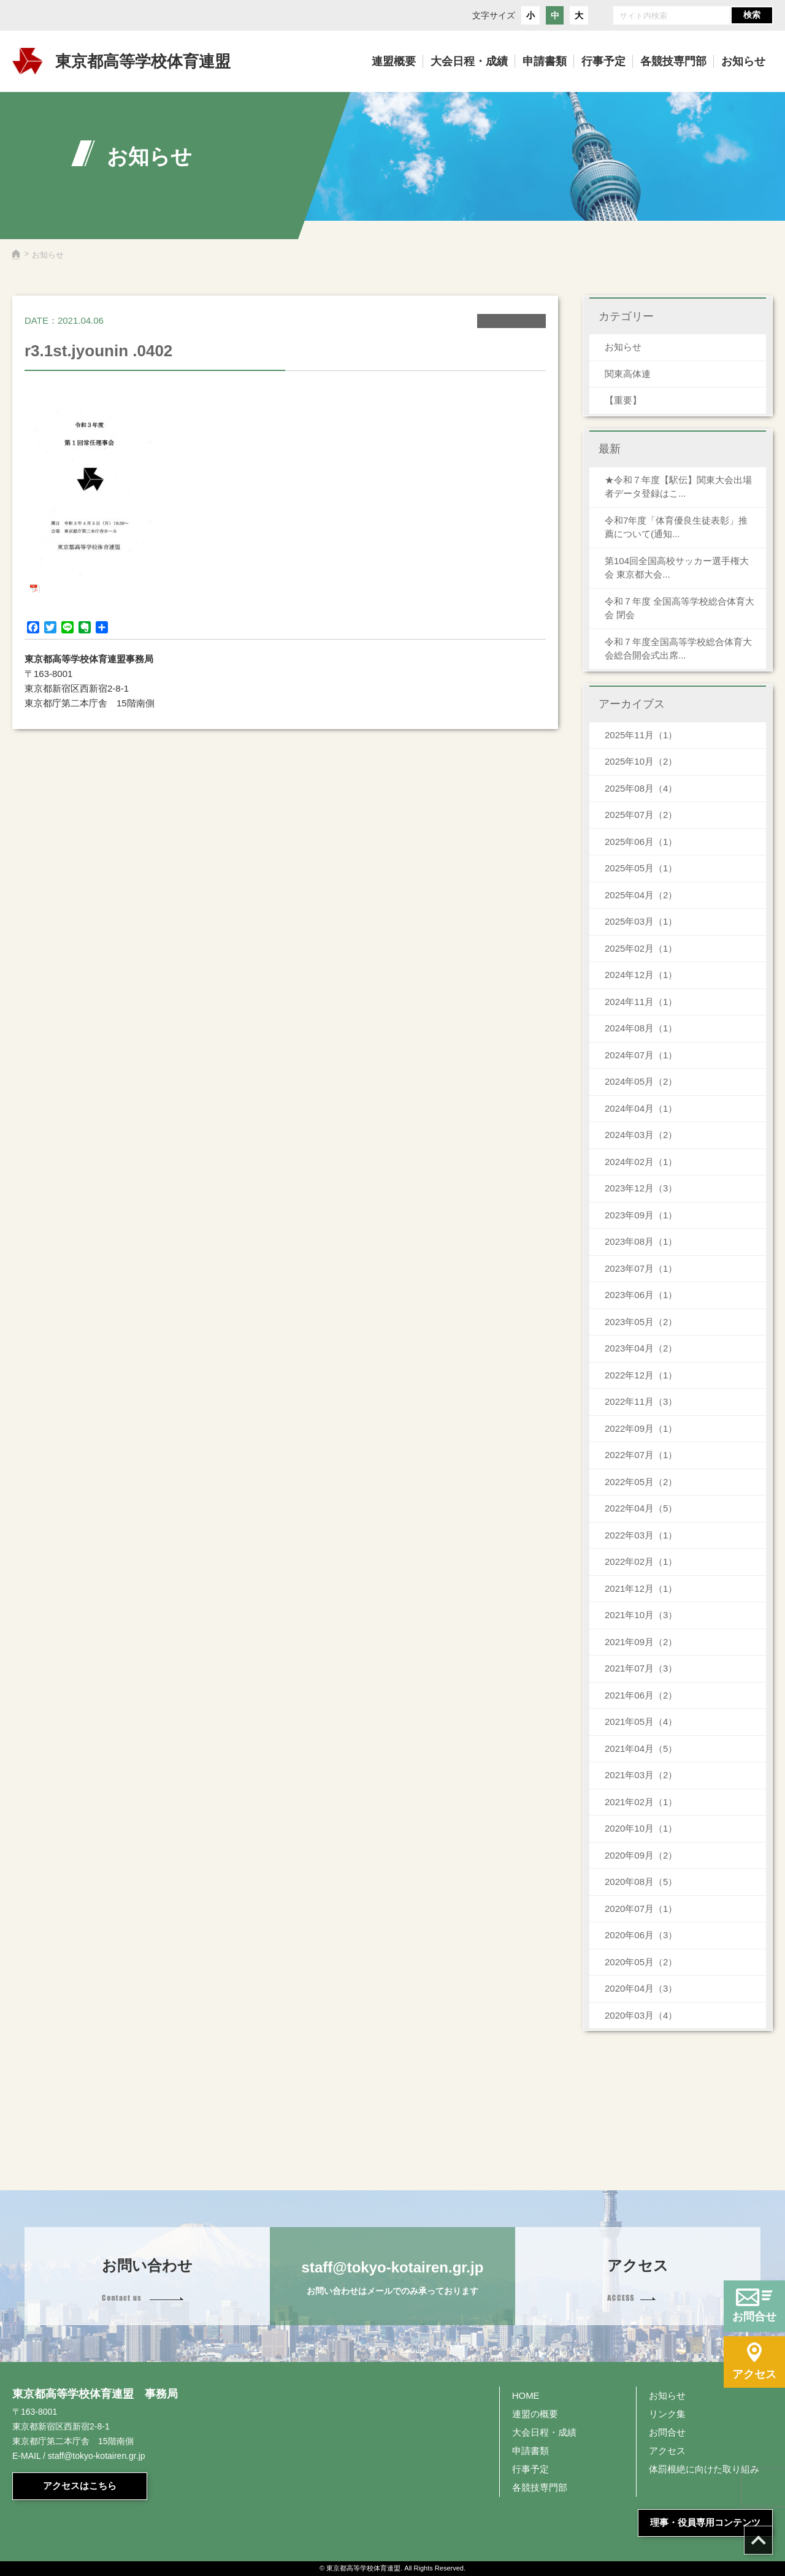 This screenshot has width=785, height=2576. What do you see at coordinates (705, 2522) in the screenshot?
I see `理事・役員専用コンテンツ` at bounding box center [705, 2522].